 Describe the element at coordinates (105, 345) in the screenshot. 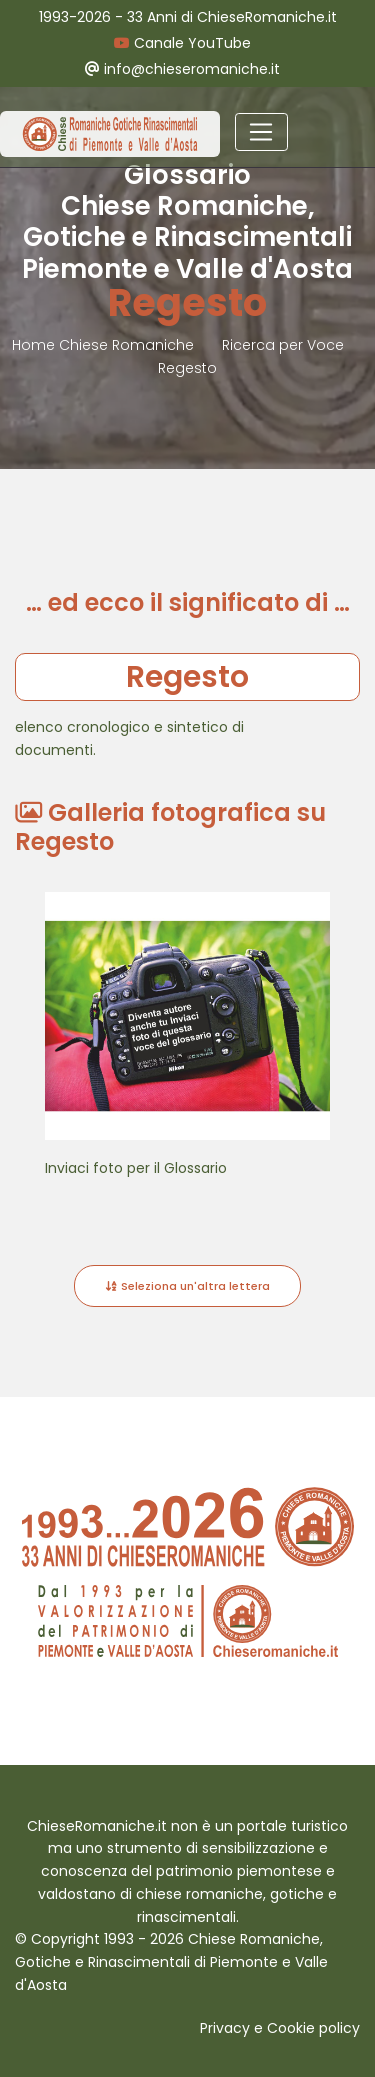

I see `Home Chiese Romaniche` at that location.